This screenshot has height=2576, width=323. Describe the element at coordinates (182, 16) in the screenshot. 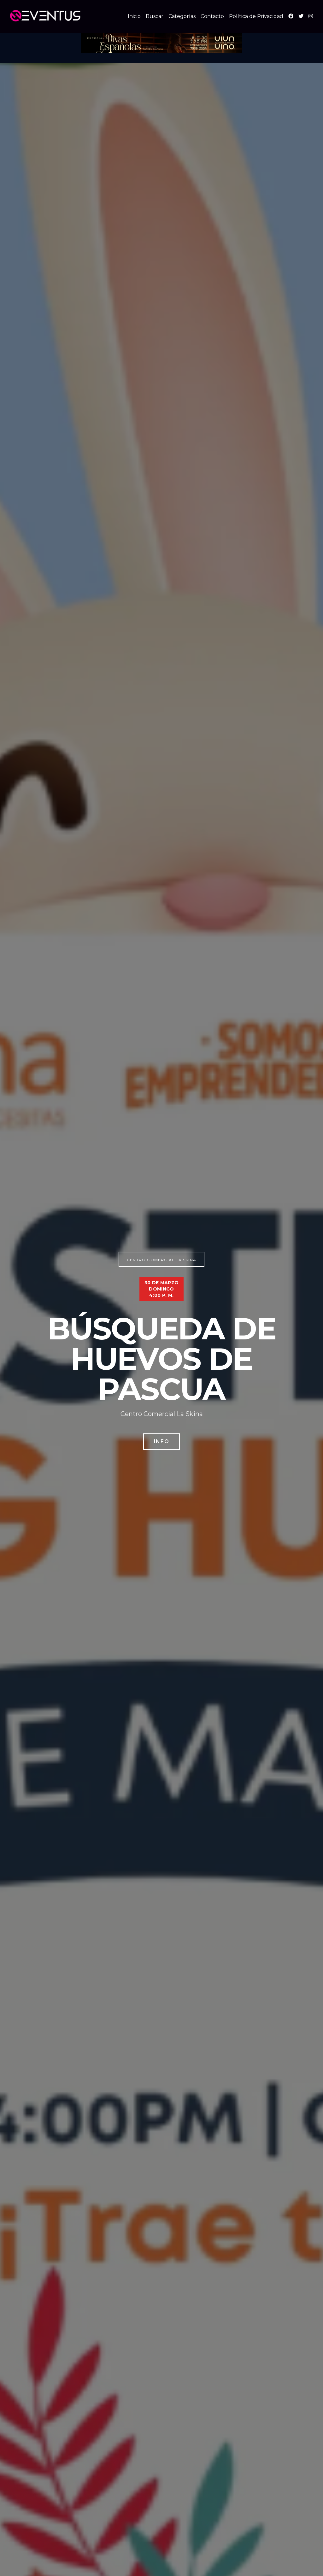

I see `Categorías` at that location.